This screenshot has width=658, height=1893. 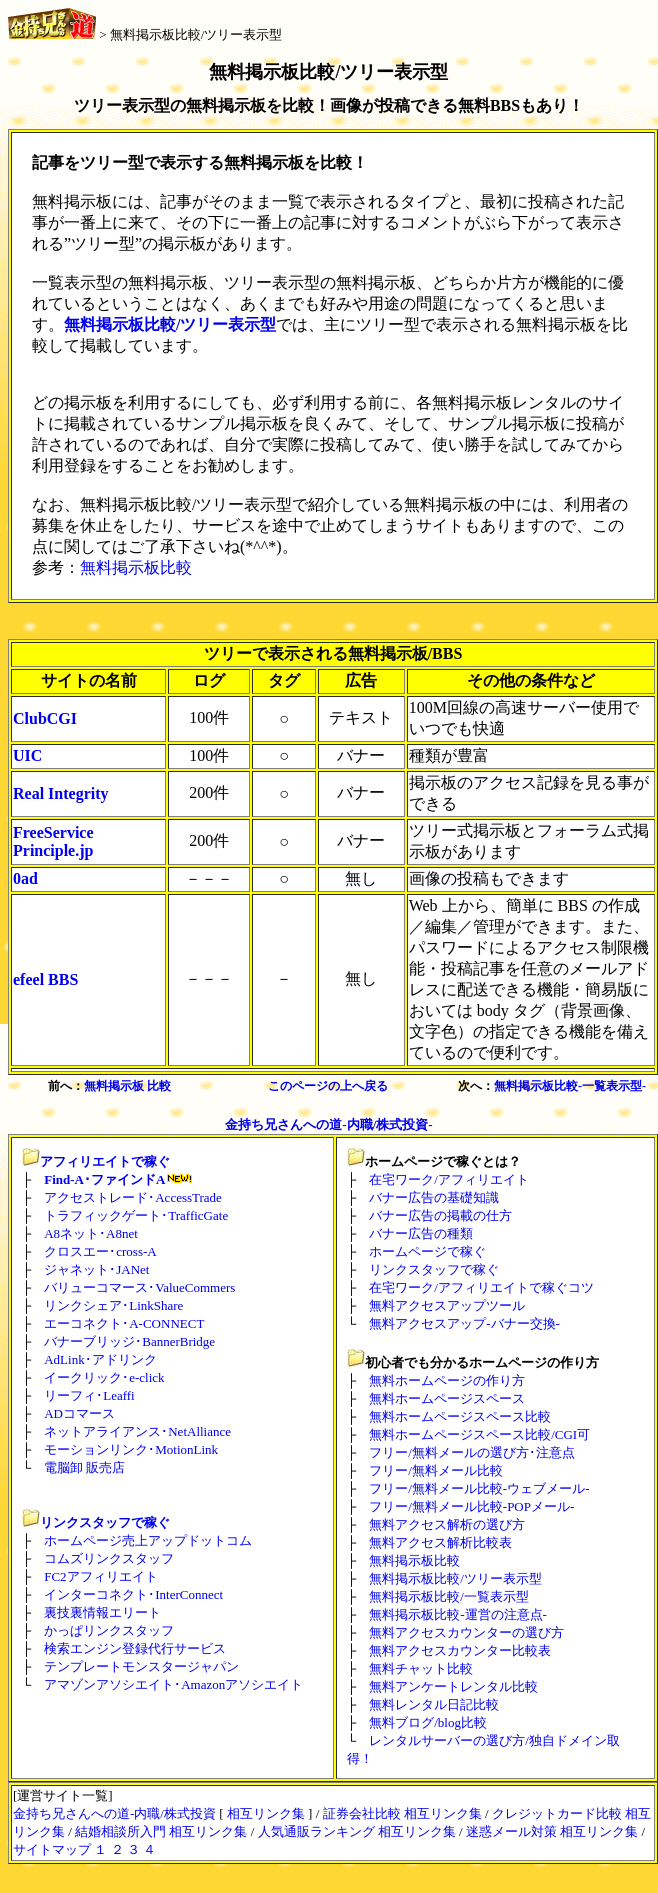 What do you see at coordinates (137, 1431) in the screenshot?
I see `ネットアライアンス･NetAlliance` at bounding box center [137, 1431].